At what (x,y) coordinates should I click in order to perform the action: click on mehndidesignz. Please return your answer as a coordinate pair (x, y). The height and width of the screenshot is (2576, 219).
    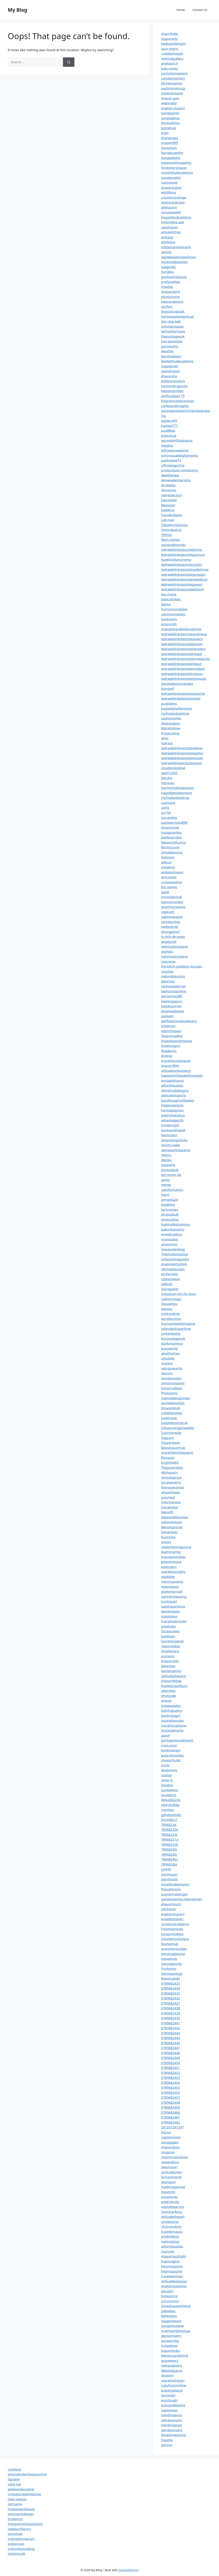
    Looking at the image, I should click on (173, 976).